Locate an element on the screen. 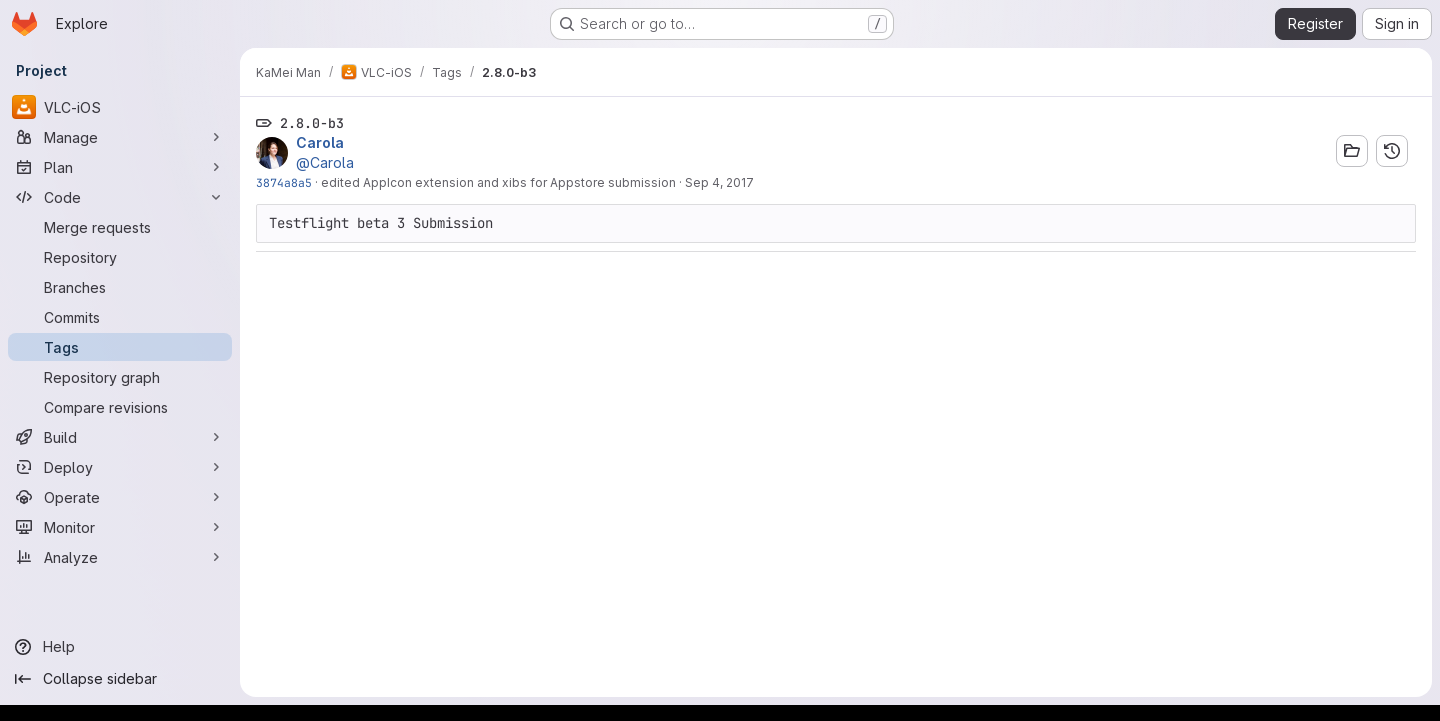  [Manage] is located at coordinates (120, 137).